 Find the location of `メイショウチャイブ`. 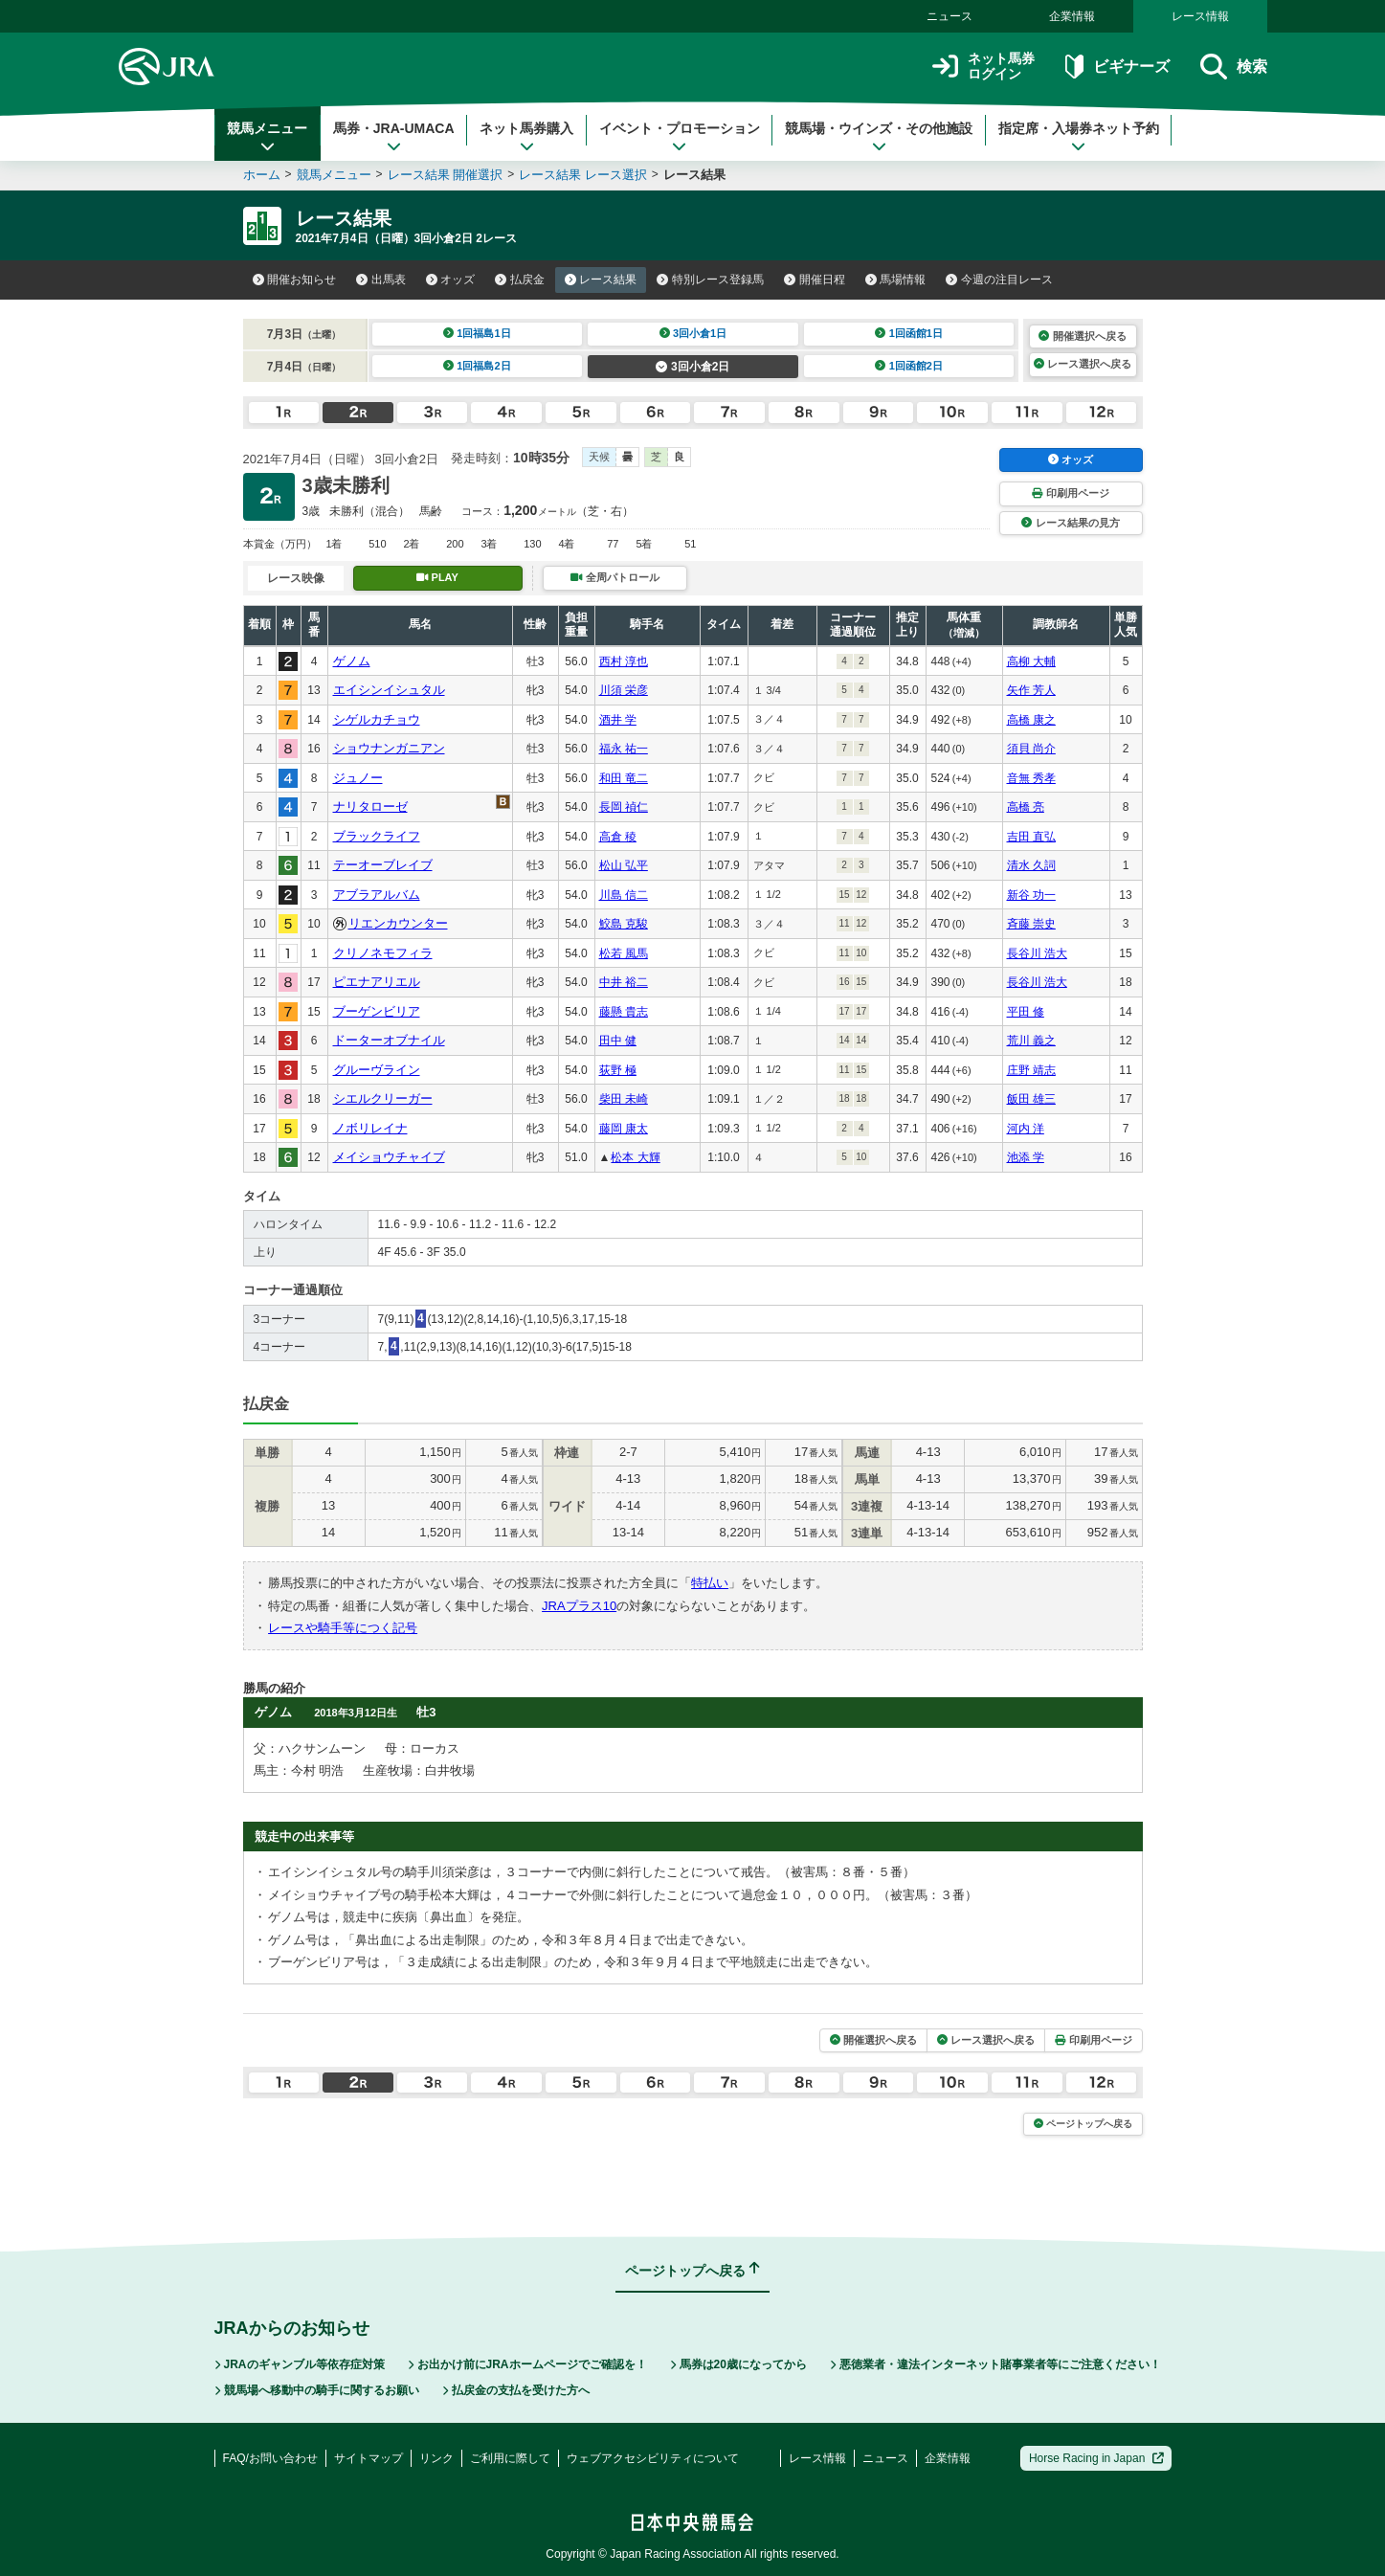

メイショウチャイブ is located at coordinates (389, 1157).